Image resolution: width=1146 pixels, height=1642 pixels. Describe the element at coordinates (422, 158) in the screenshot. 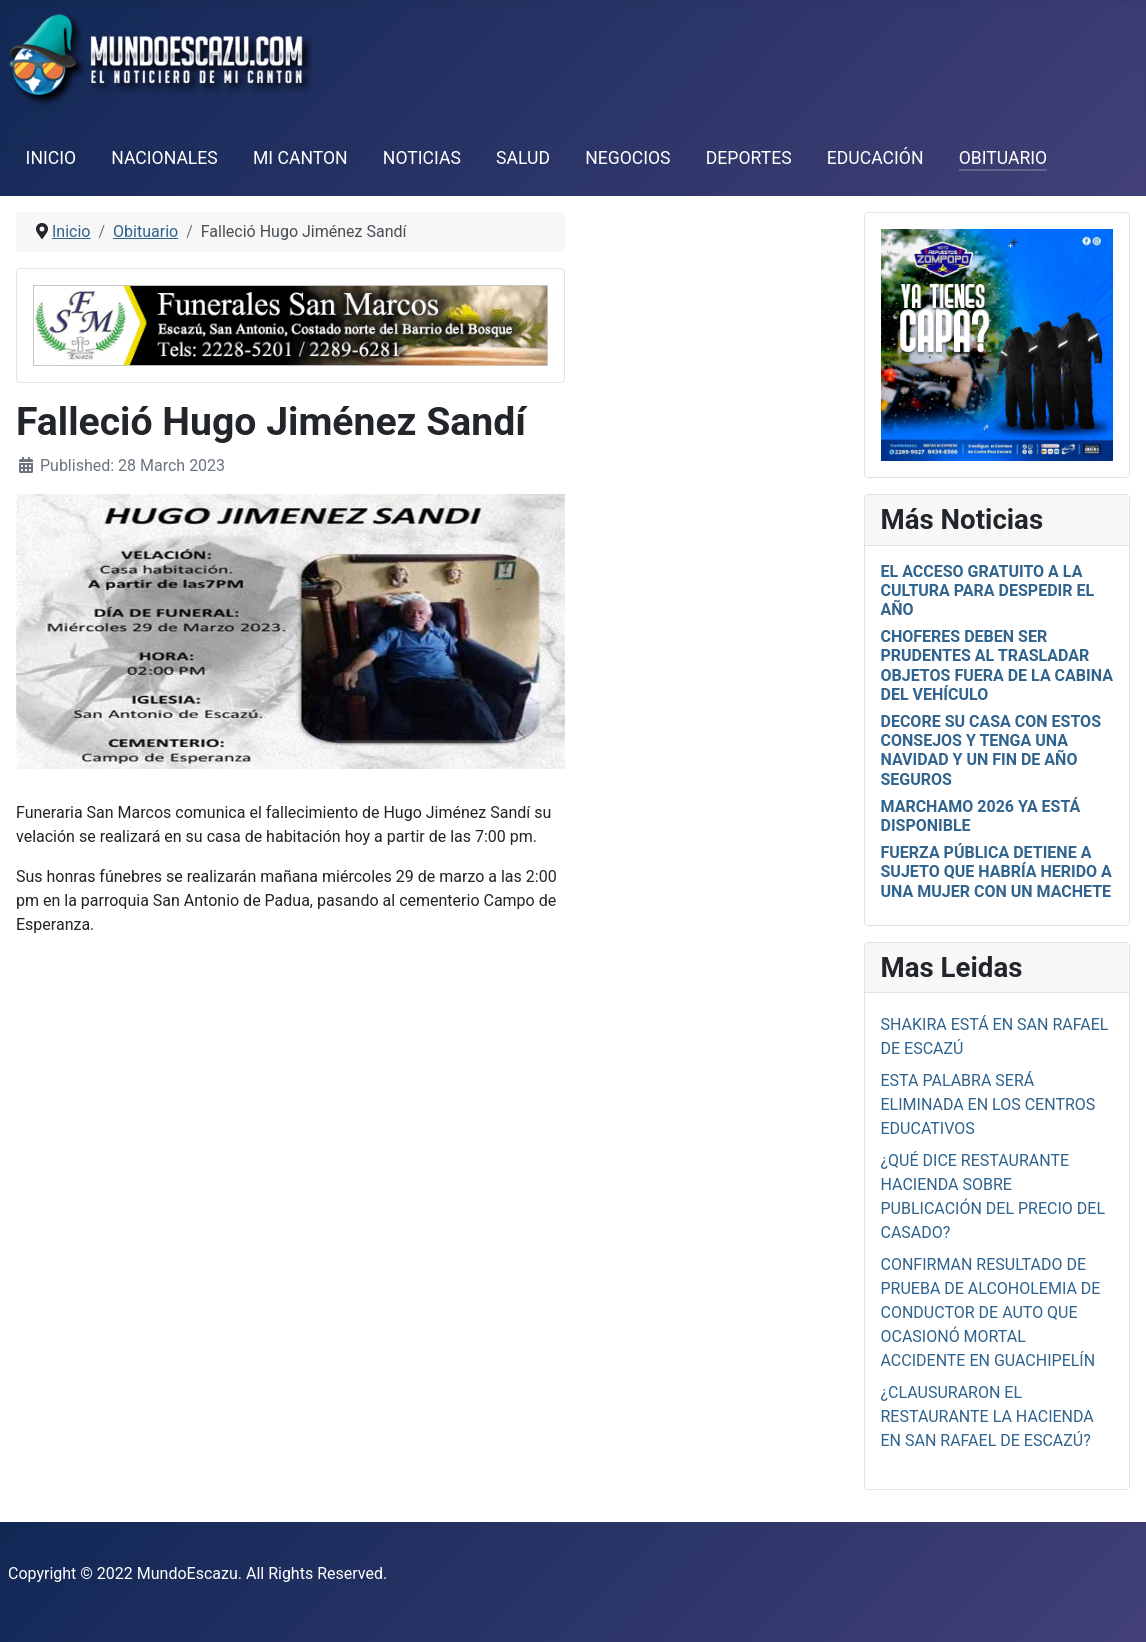

I see `Noticias` at that location.